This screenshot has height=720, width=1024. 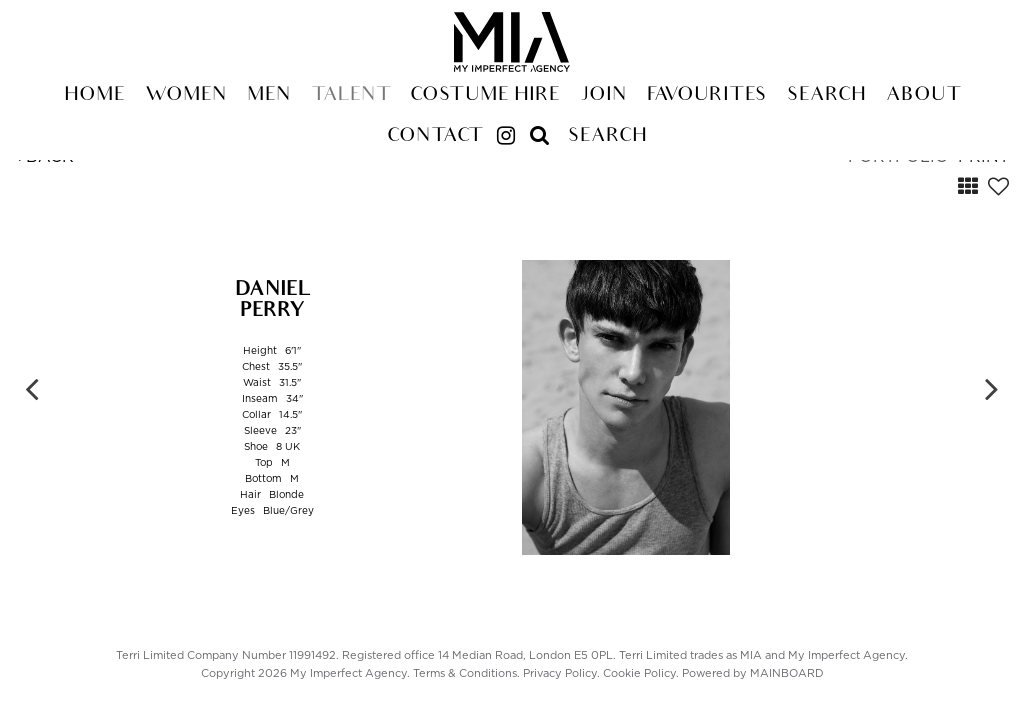 I want to click on About, so click(x=923, y=96).